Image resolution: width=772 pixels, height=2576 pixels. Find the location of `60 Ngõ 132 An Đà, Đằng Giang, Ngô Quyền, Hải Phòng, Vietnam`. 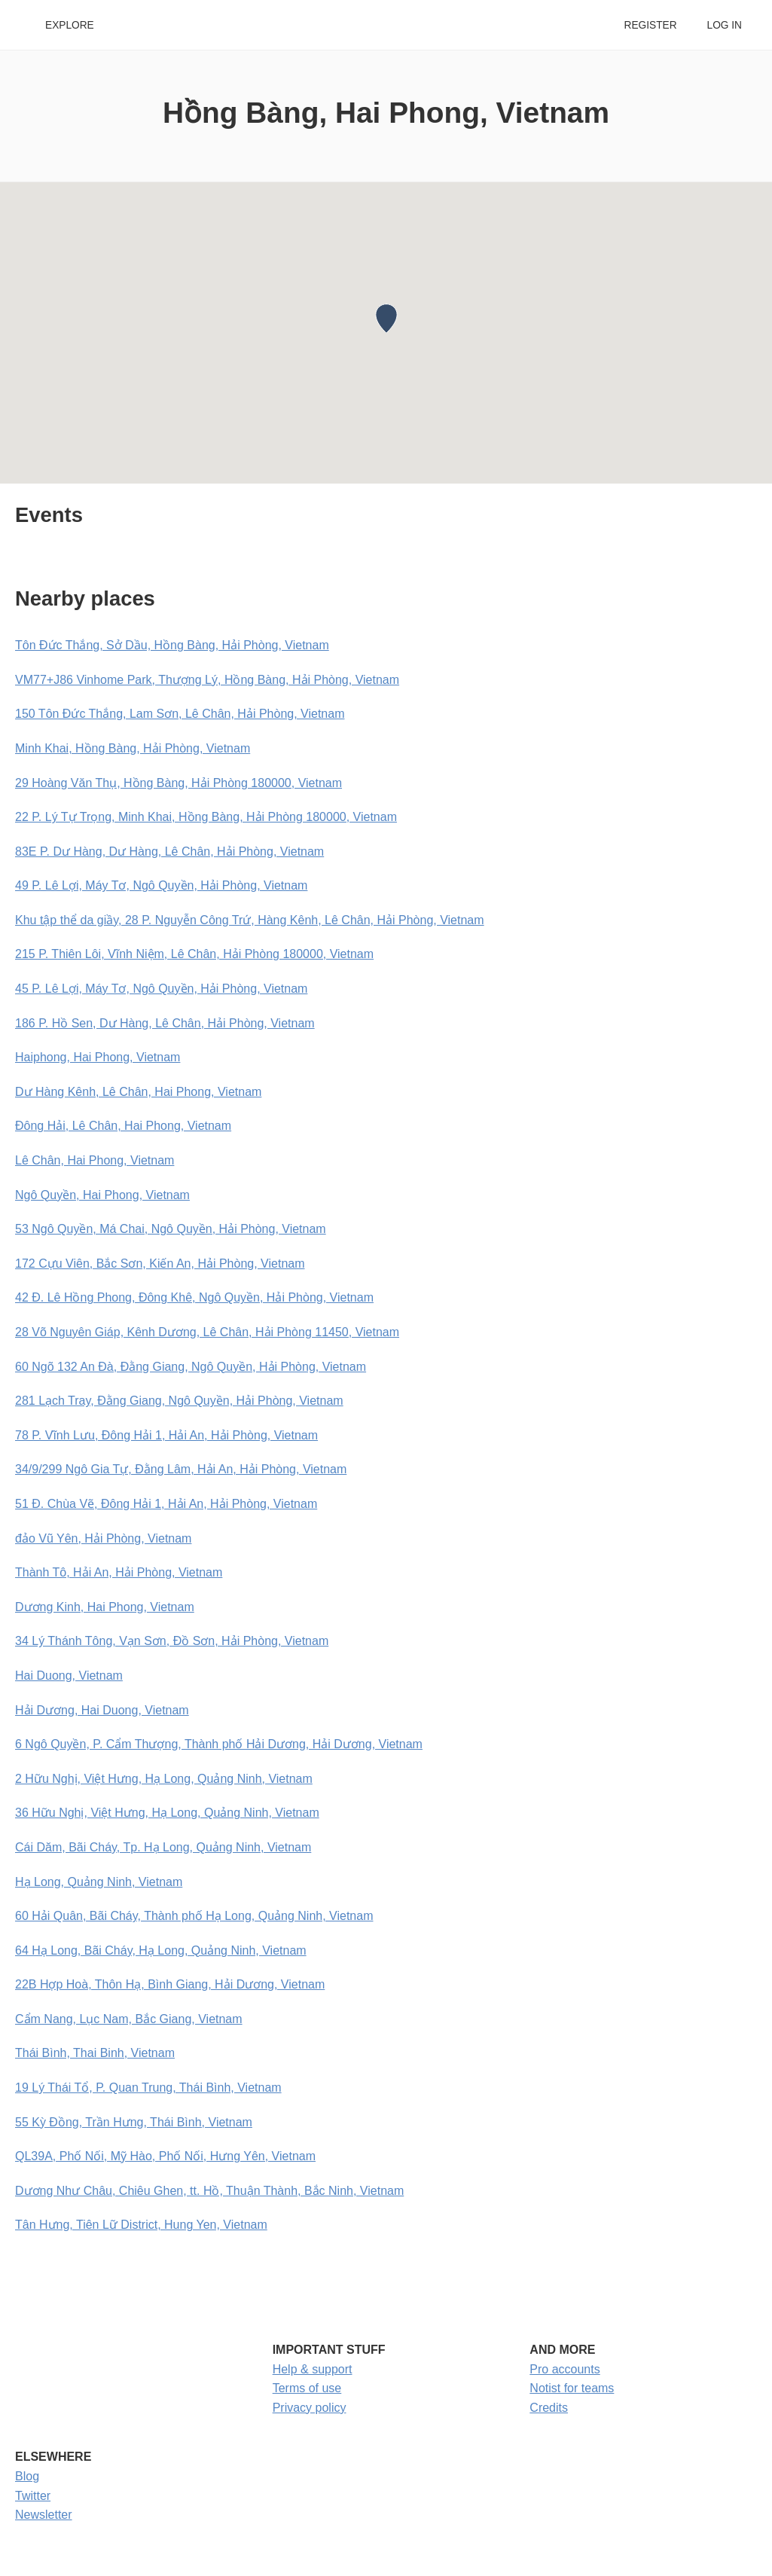

60 Ngõ 132 An Đà, Đằng Giang, Ngô Quyền, Hải Phòng, Vietnam is located at coordinates (190, 1366).